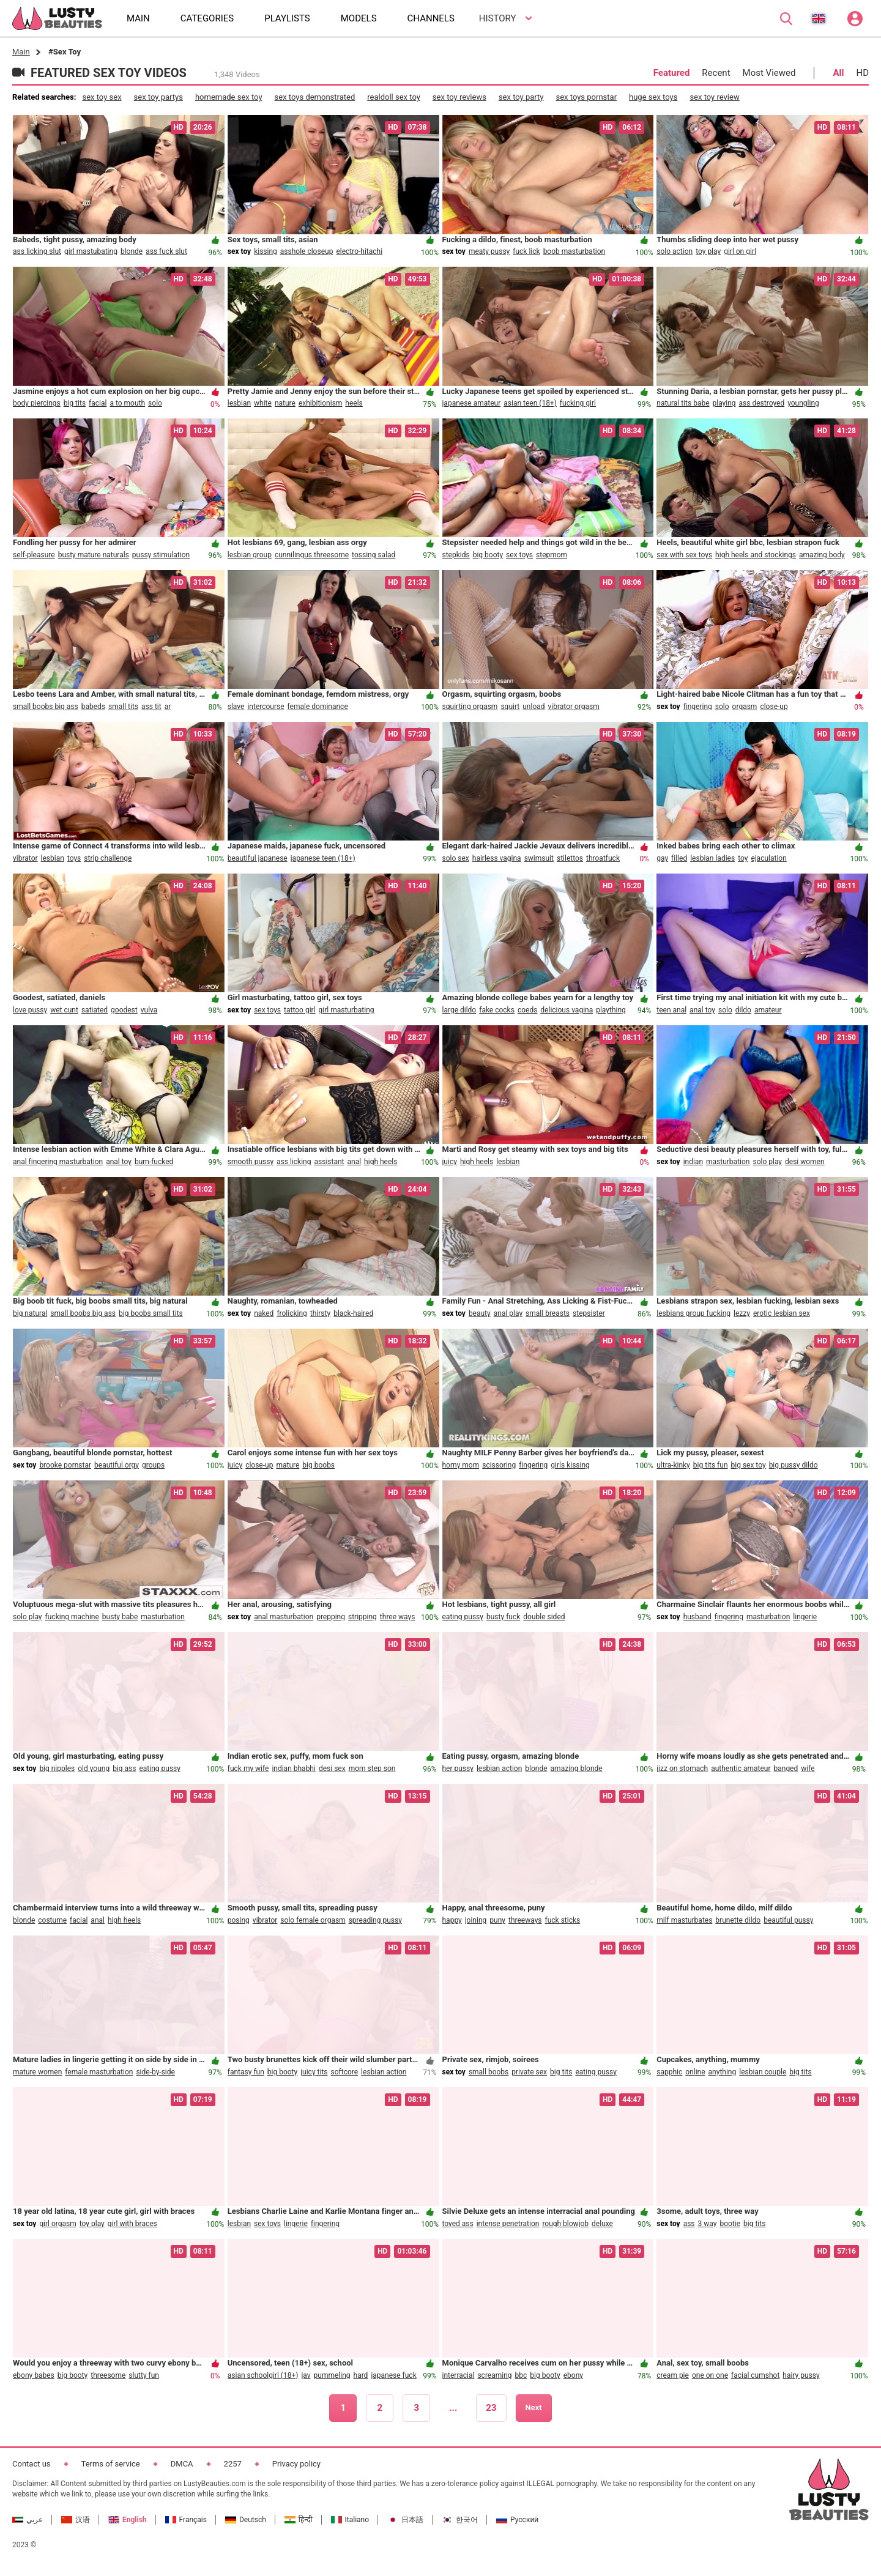 The width and height of the screenshot is (881, 2576). I want to click on squirt, so click(509, 706).